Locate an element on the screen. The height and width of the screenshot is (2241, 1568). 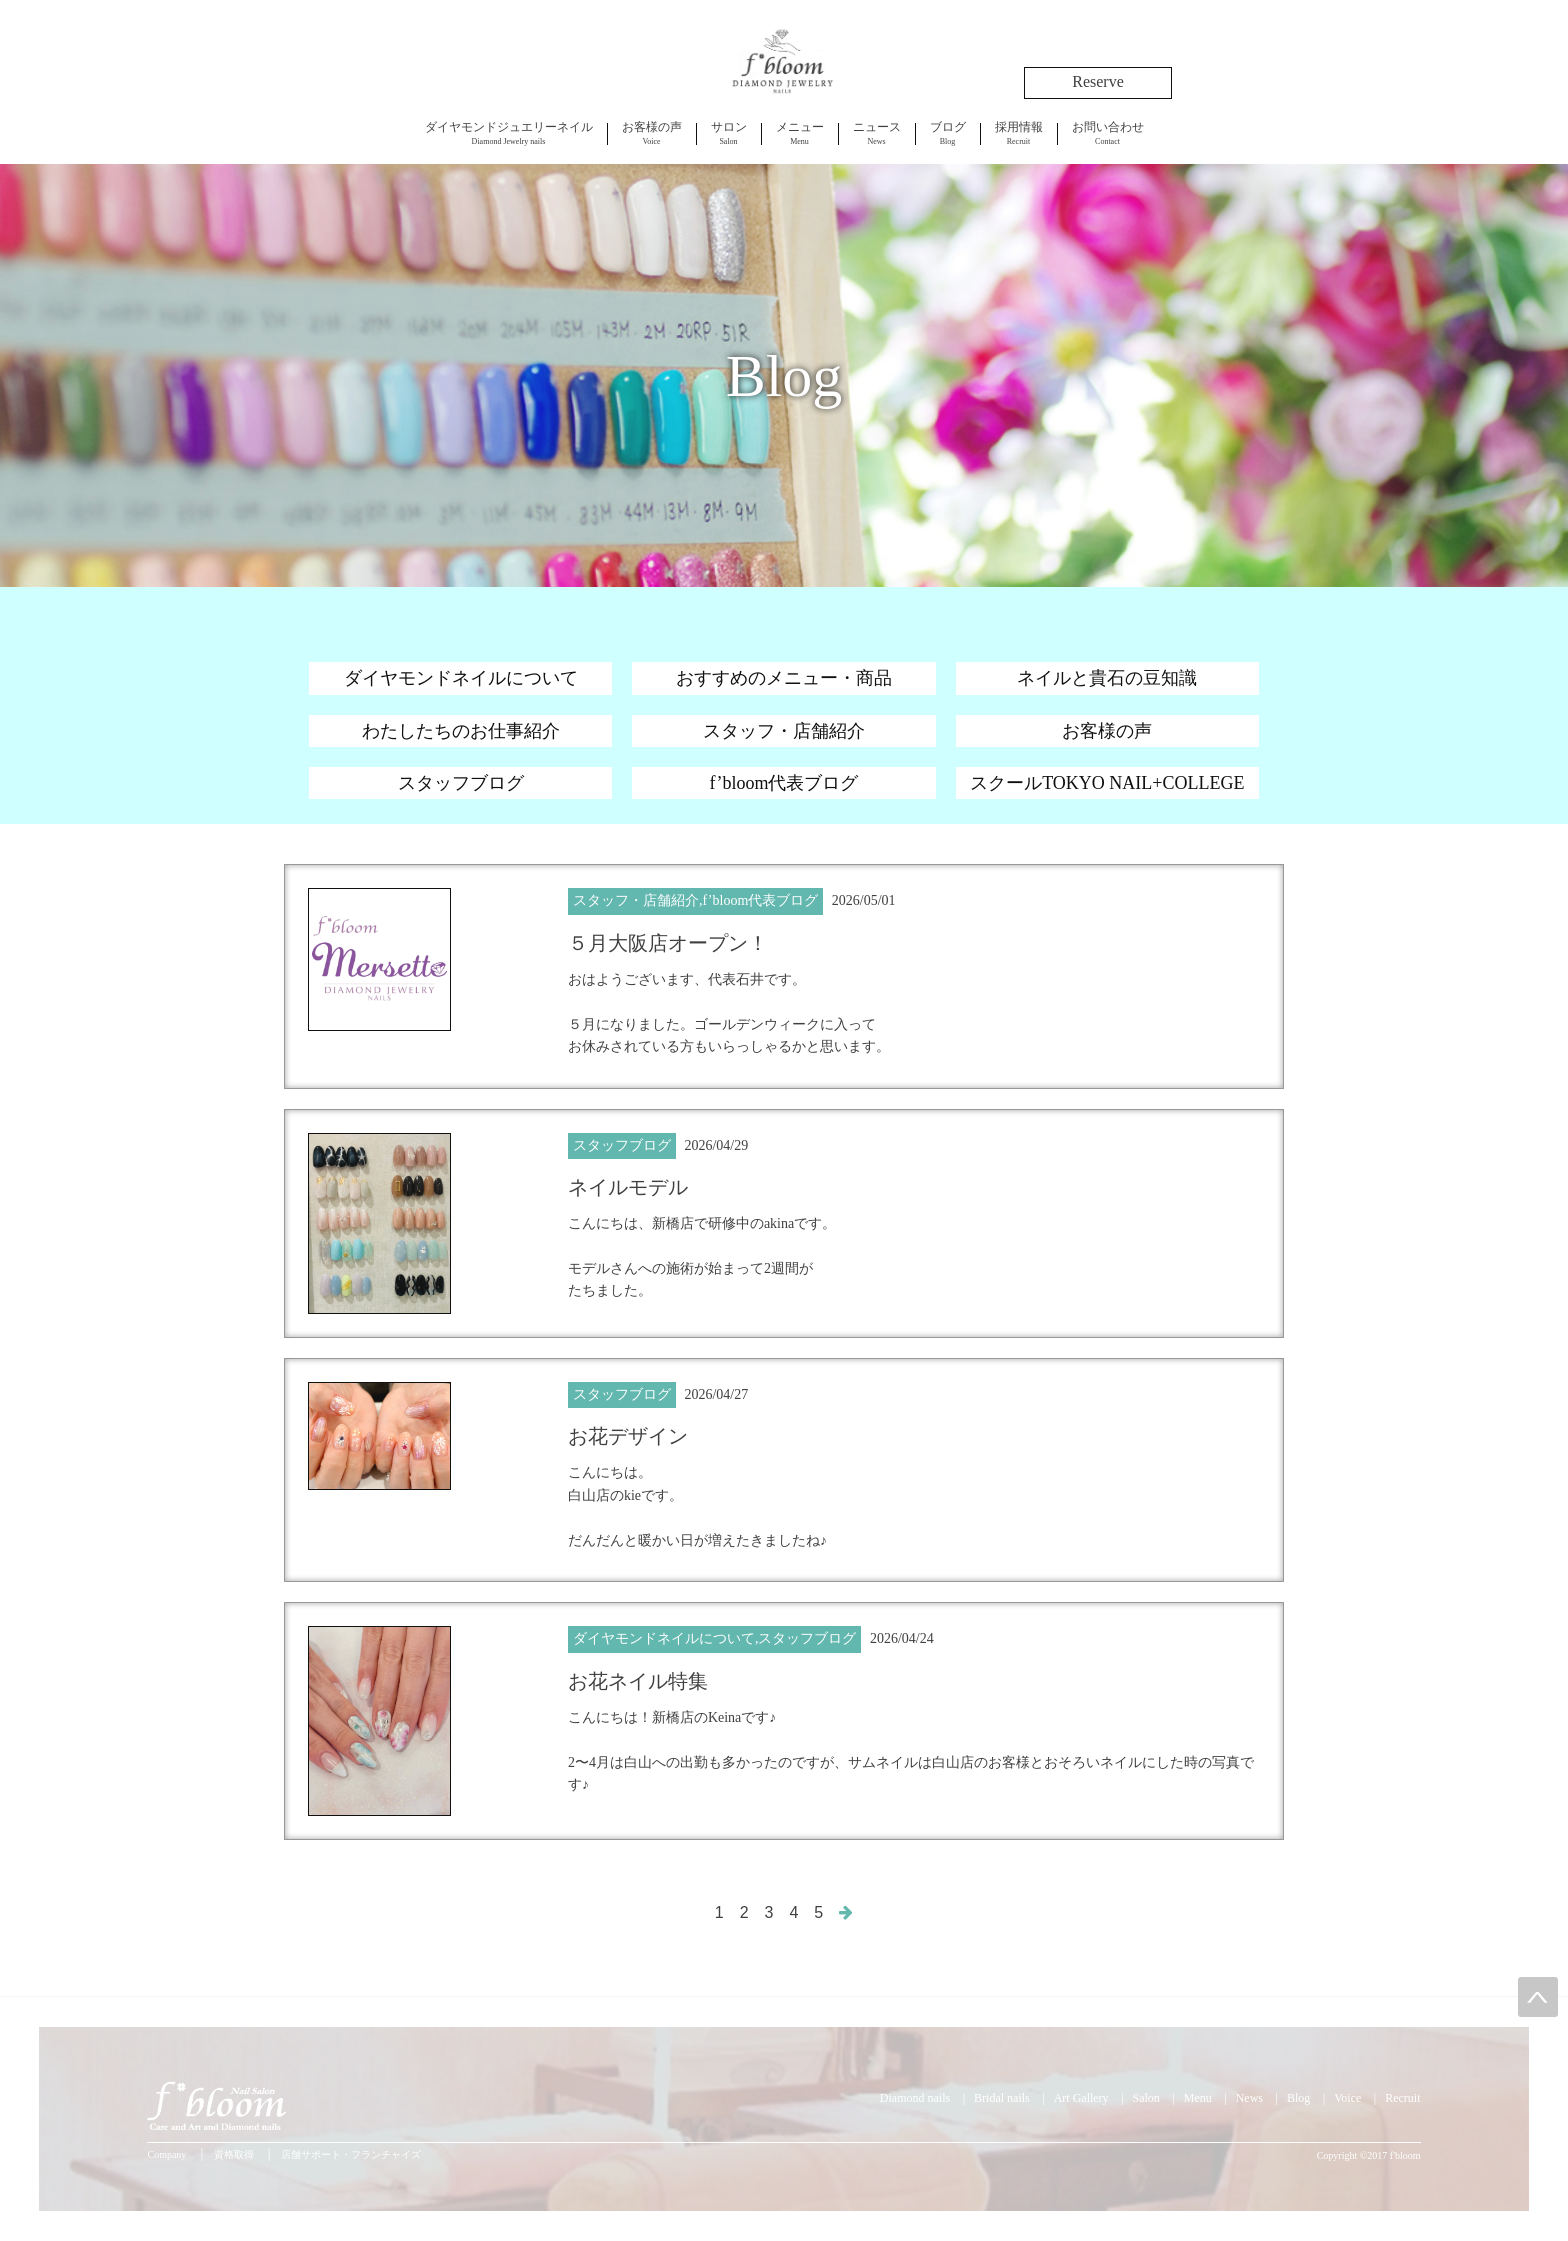
News is located at coordinates (877, 132).